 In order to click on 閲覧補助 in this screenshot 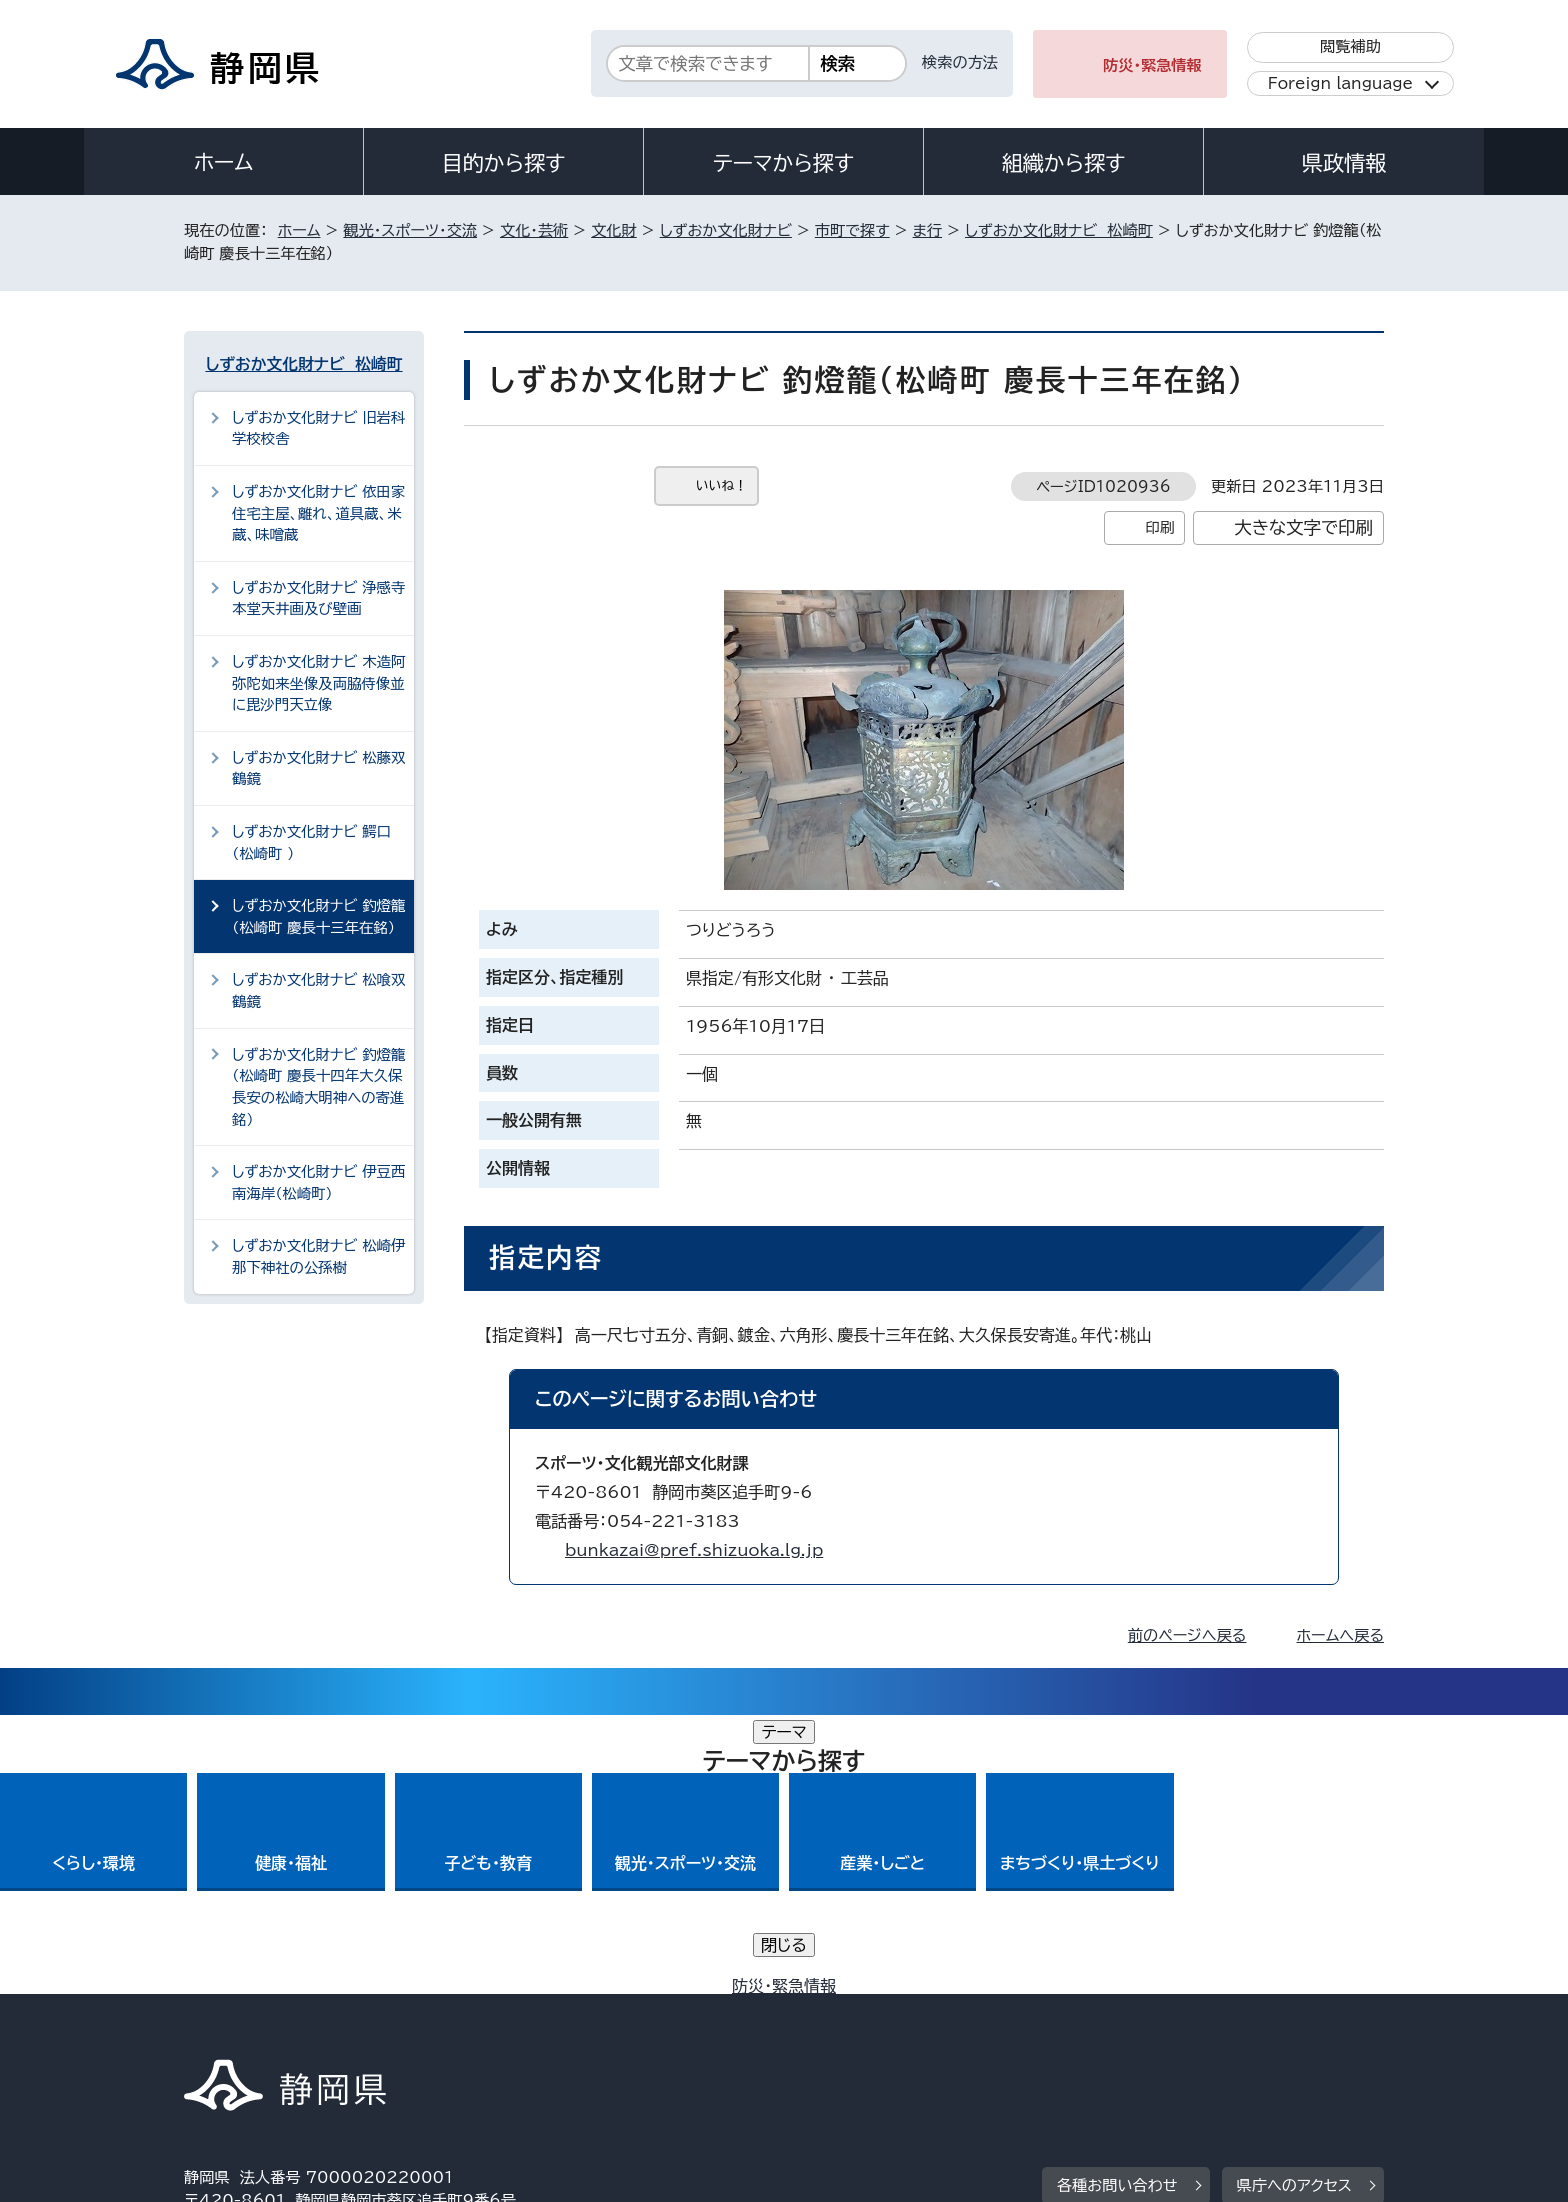, I will do `click(1350, 46)`.